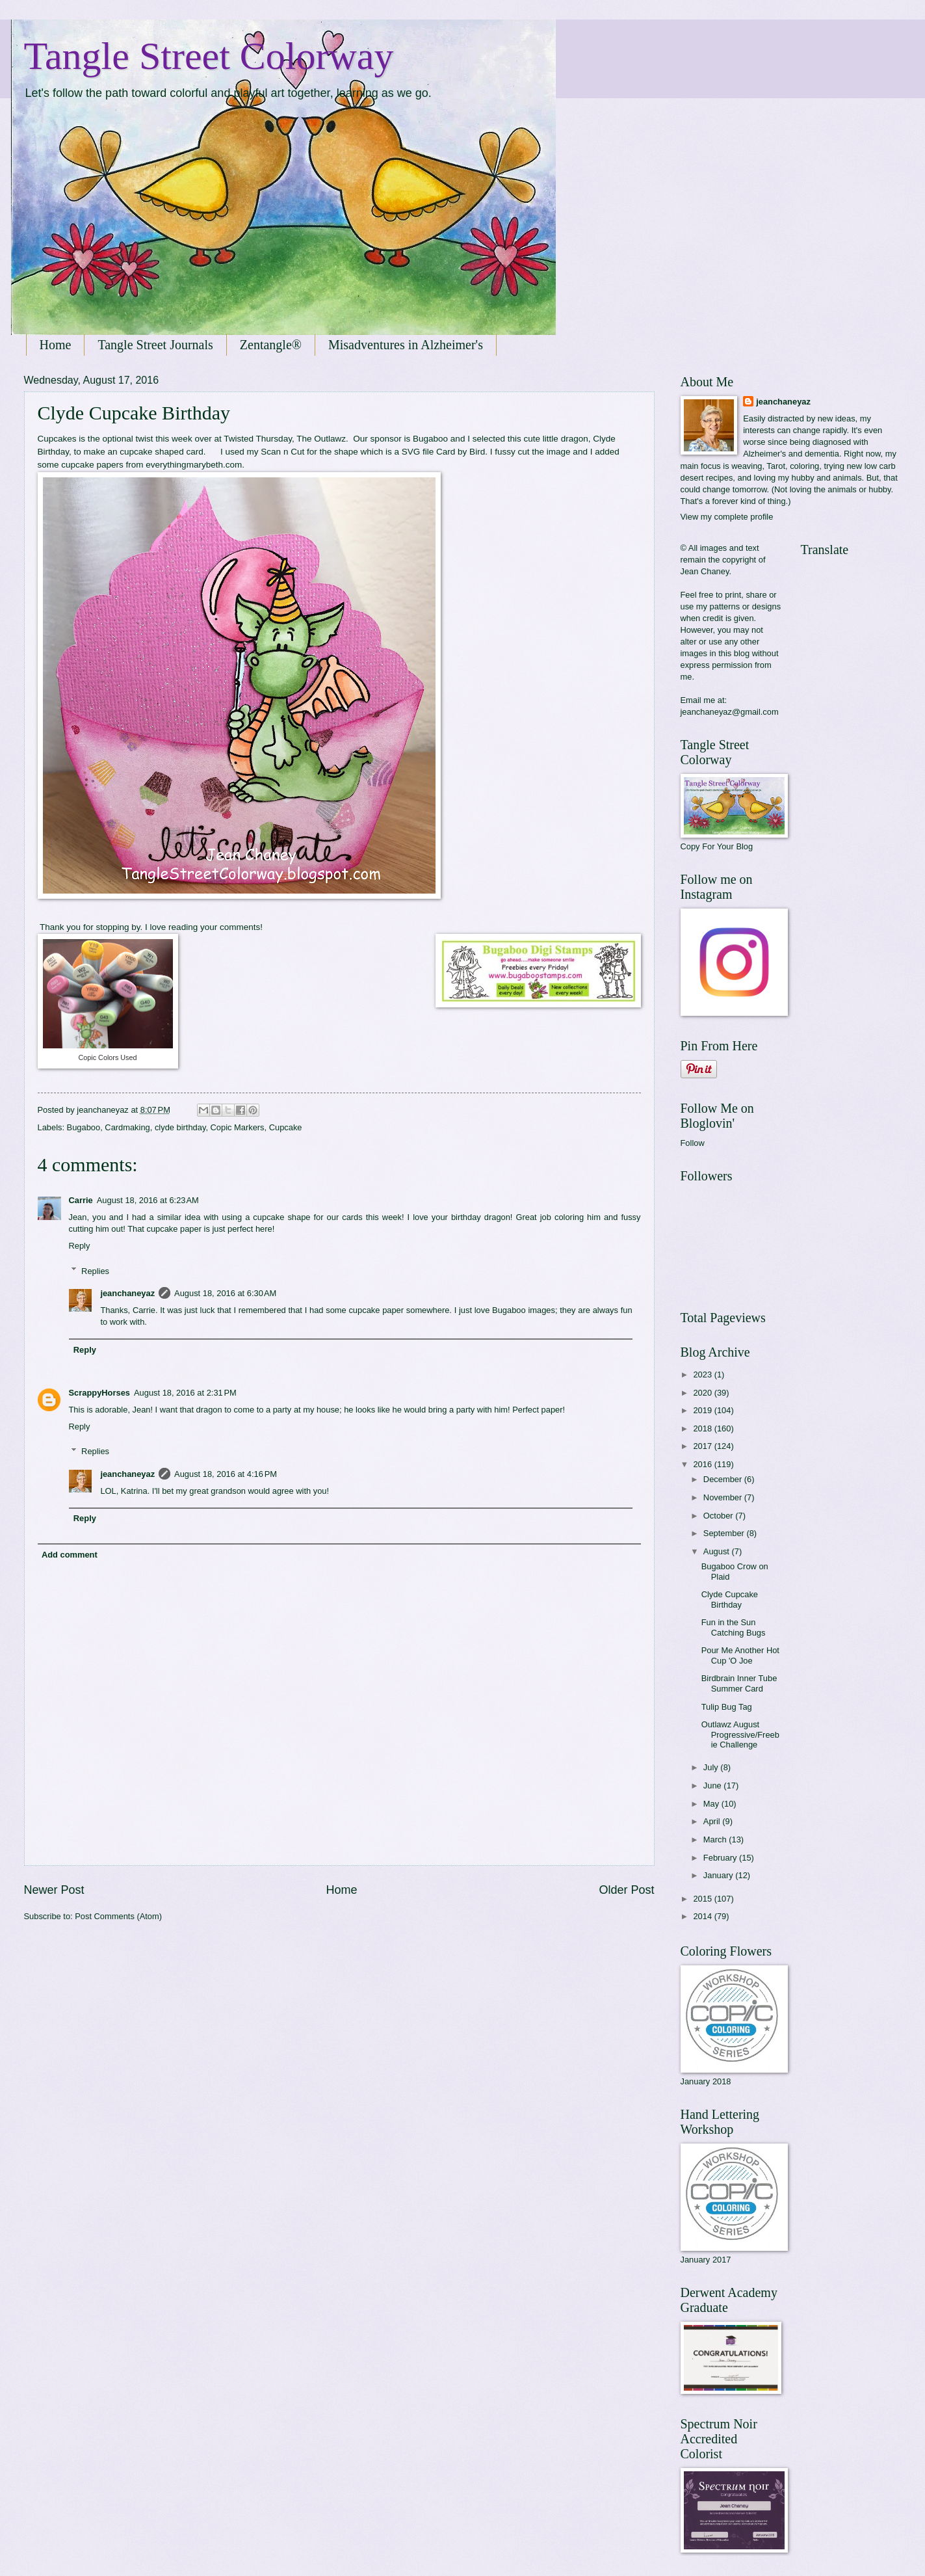 The height and width of the screenshot is (2576, 925). I want to click on View my complete profile, so click(727, 517).